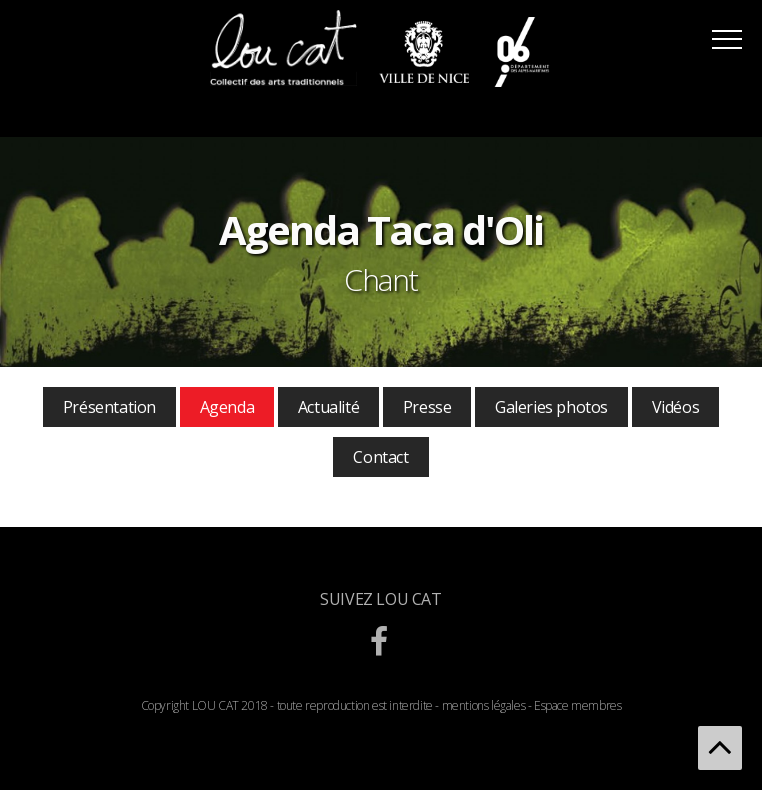 The height and width of the screenshot is (790, 762). Describe the element at coordinates (484, 705) in the screenshot. I see `mentions légales` at that location.